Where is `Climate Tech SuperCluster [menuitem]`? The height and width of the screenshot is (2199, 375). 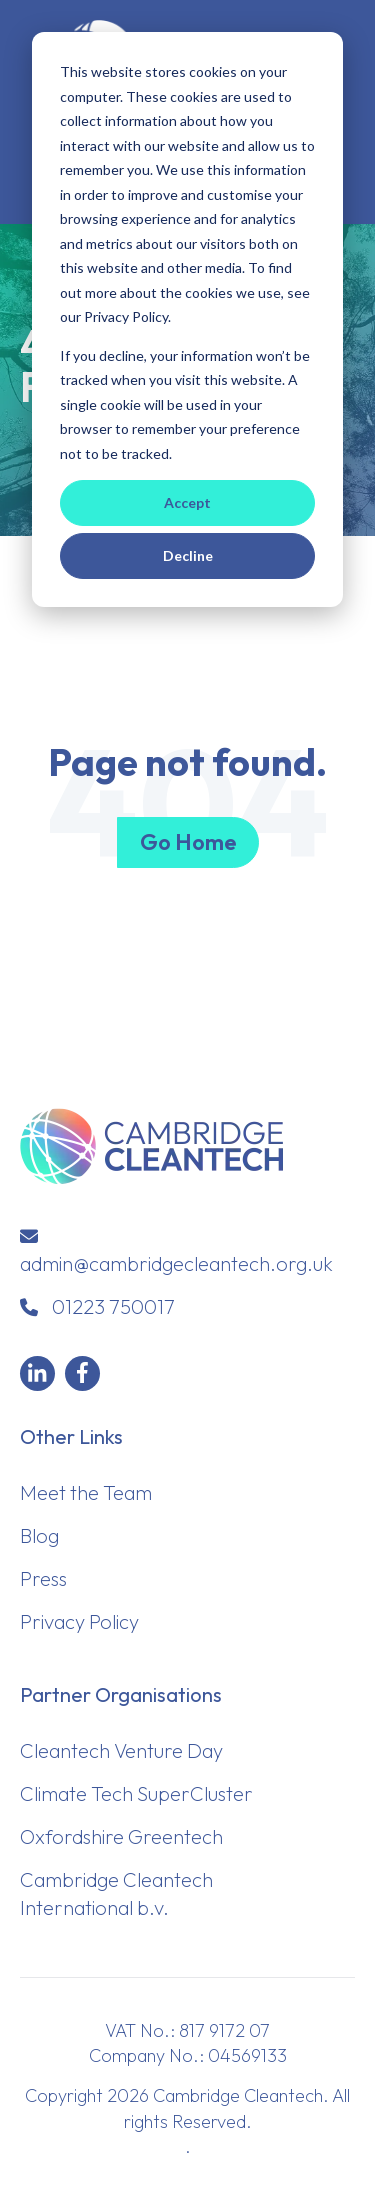 Climate Tech SuperCluster [menuitem] is located at coordinates (136, 1793).